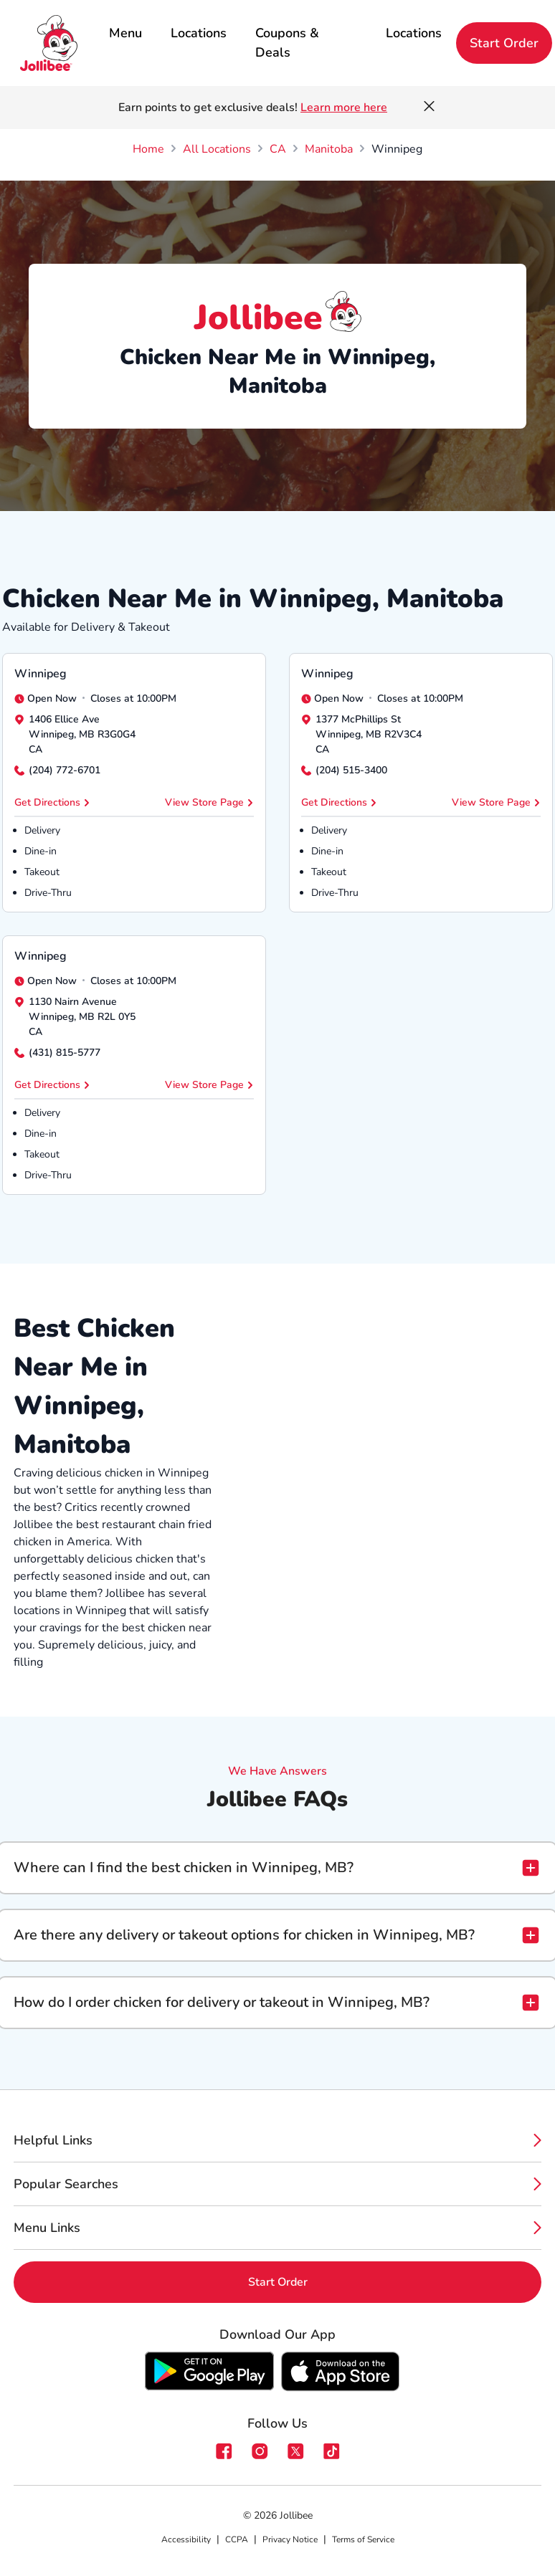  I want to click on Coupons & Deals, so click(287, 42).